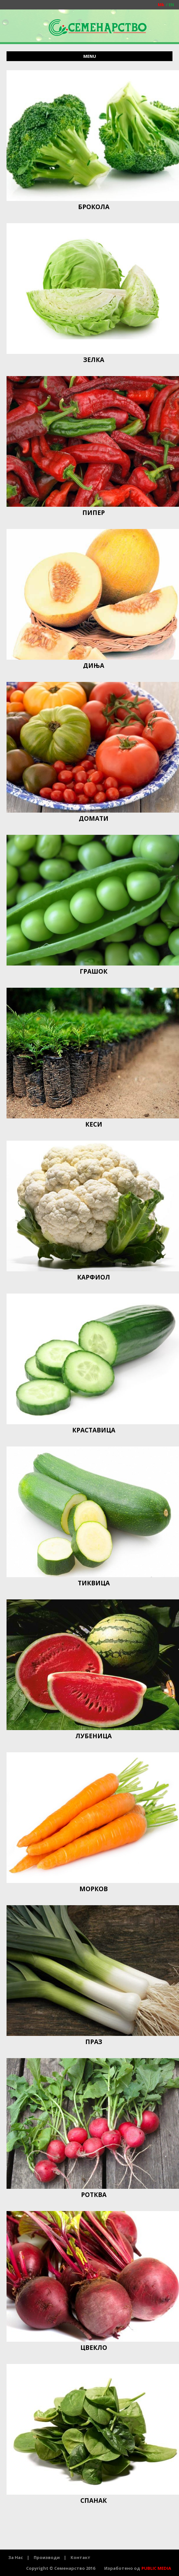 The height and width of the screenshot is (2576, 179). Describe the element at coordinates (156, 2568) in the screenshot. I see `PUBLIC MEDIA` at that location.